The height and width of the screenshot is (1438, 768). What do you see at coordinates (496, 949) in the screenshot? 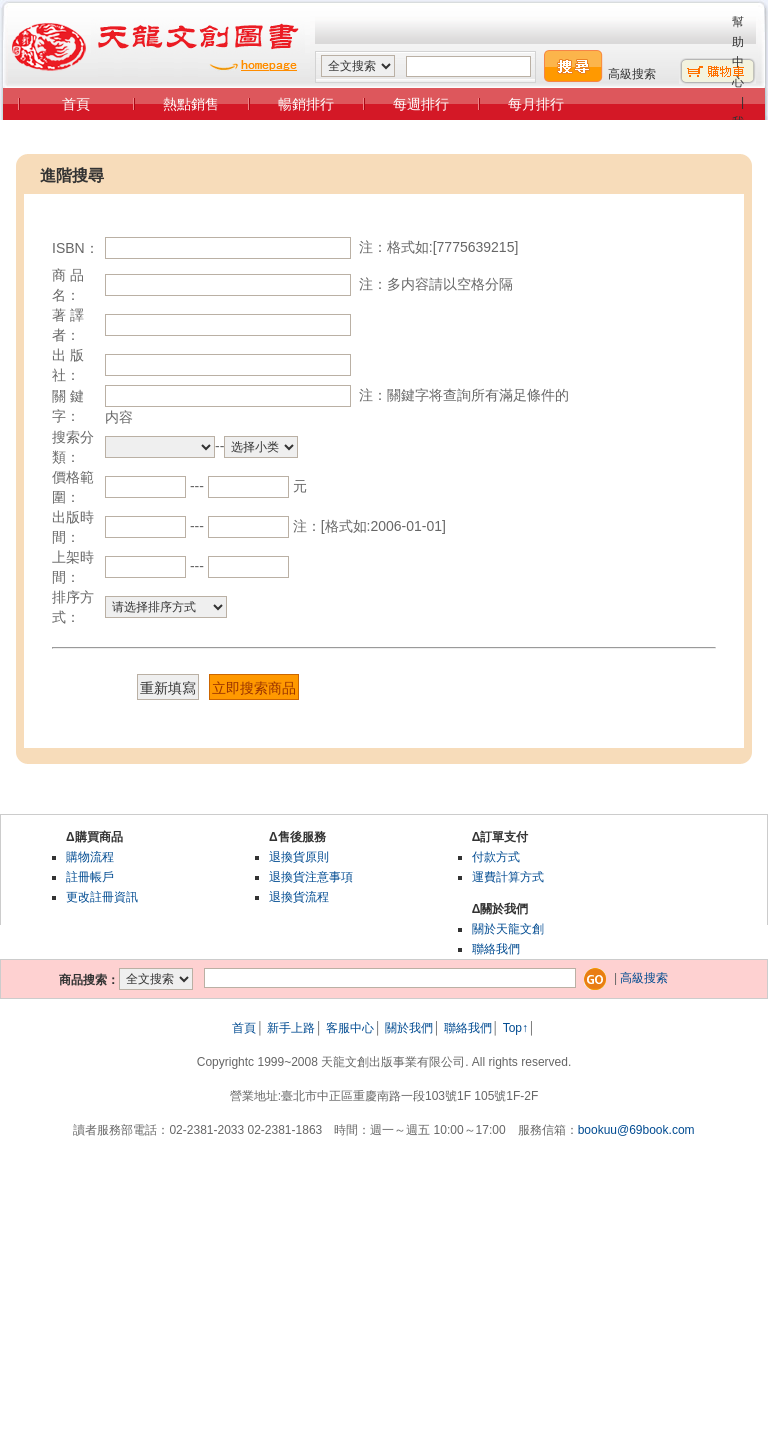
I see `聯絡我們` at bounding box center [496, 949].